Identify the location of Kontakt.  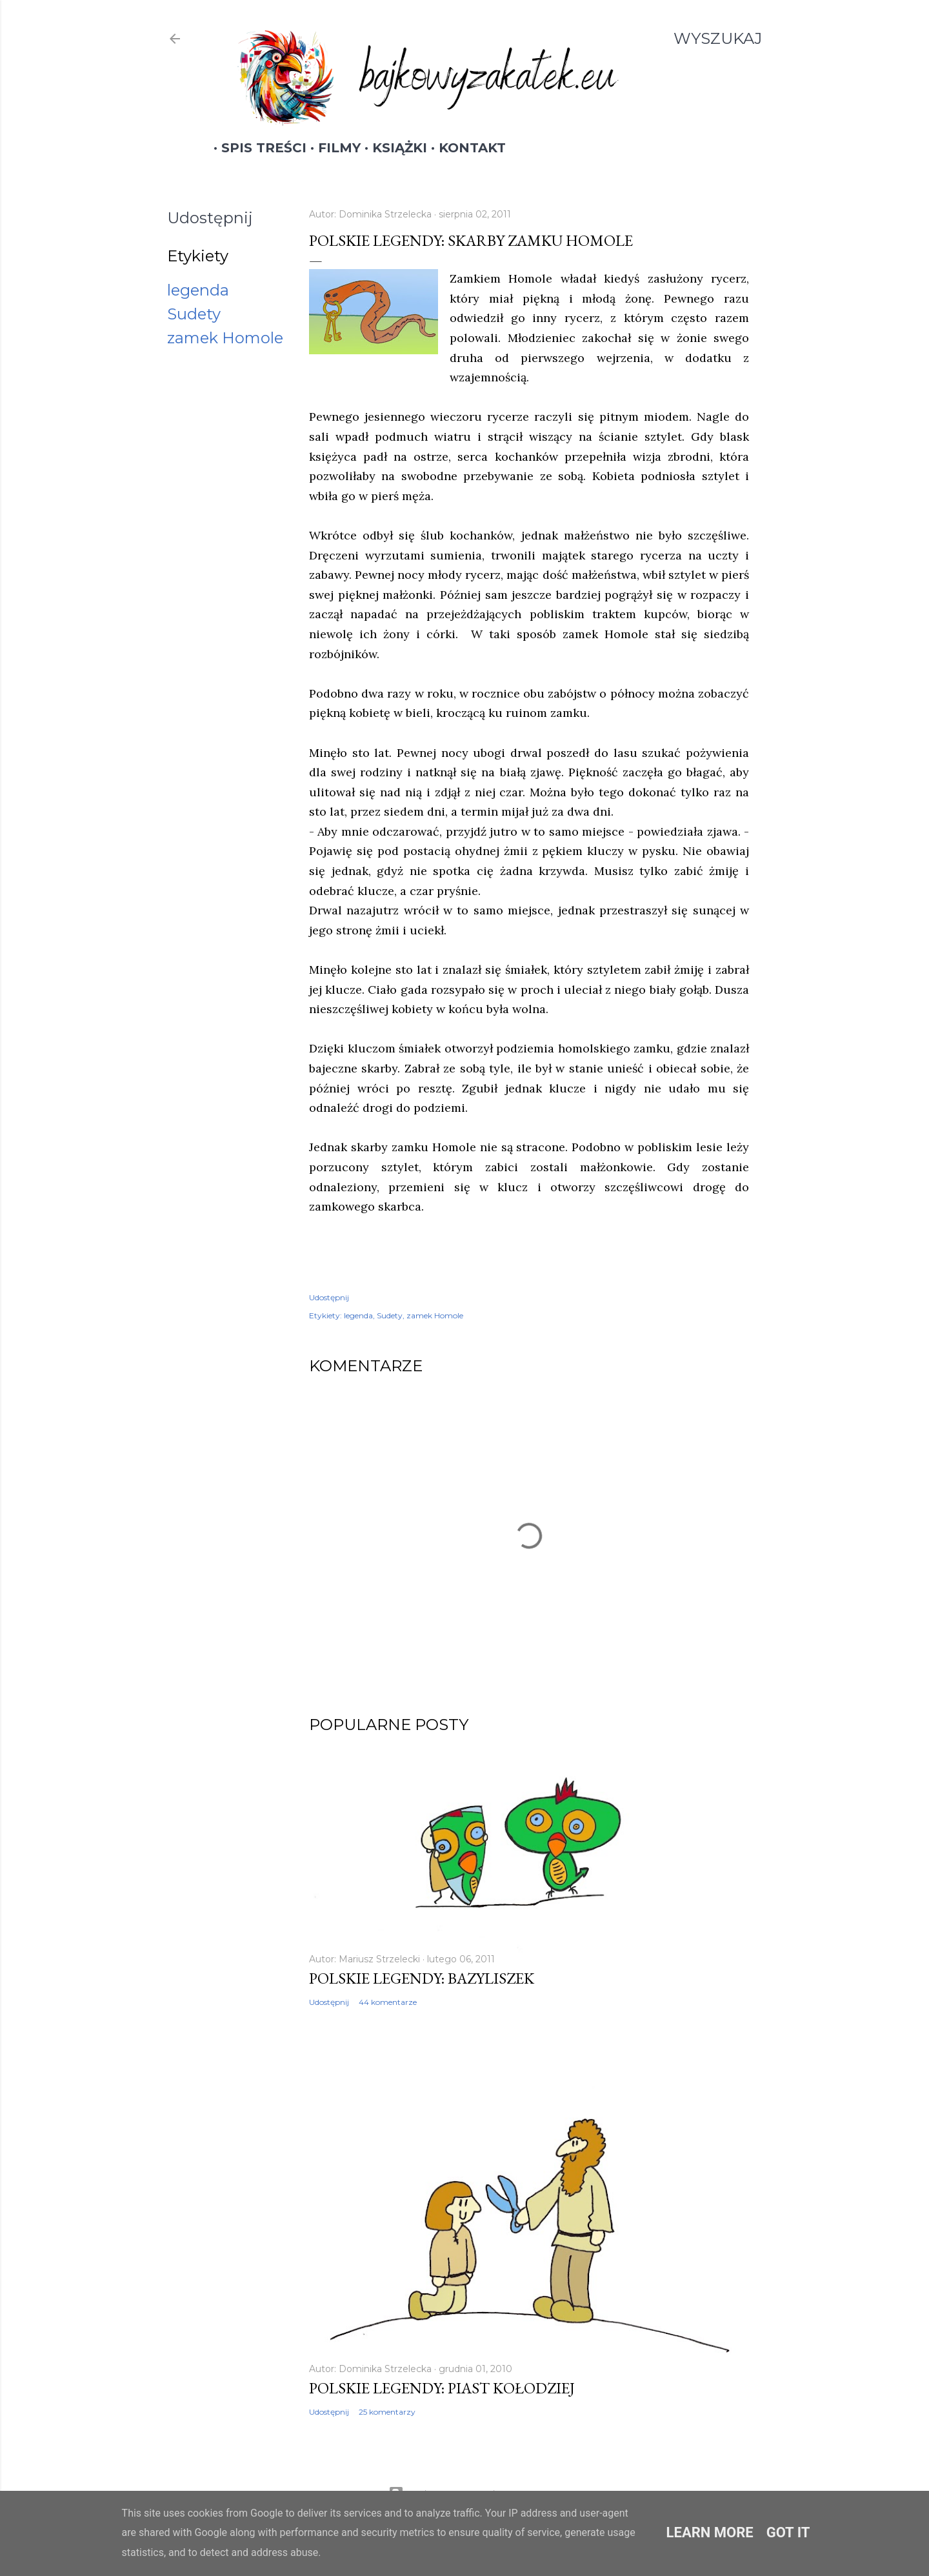
(464, 148).